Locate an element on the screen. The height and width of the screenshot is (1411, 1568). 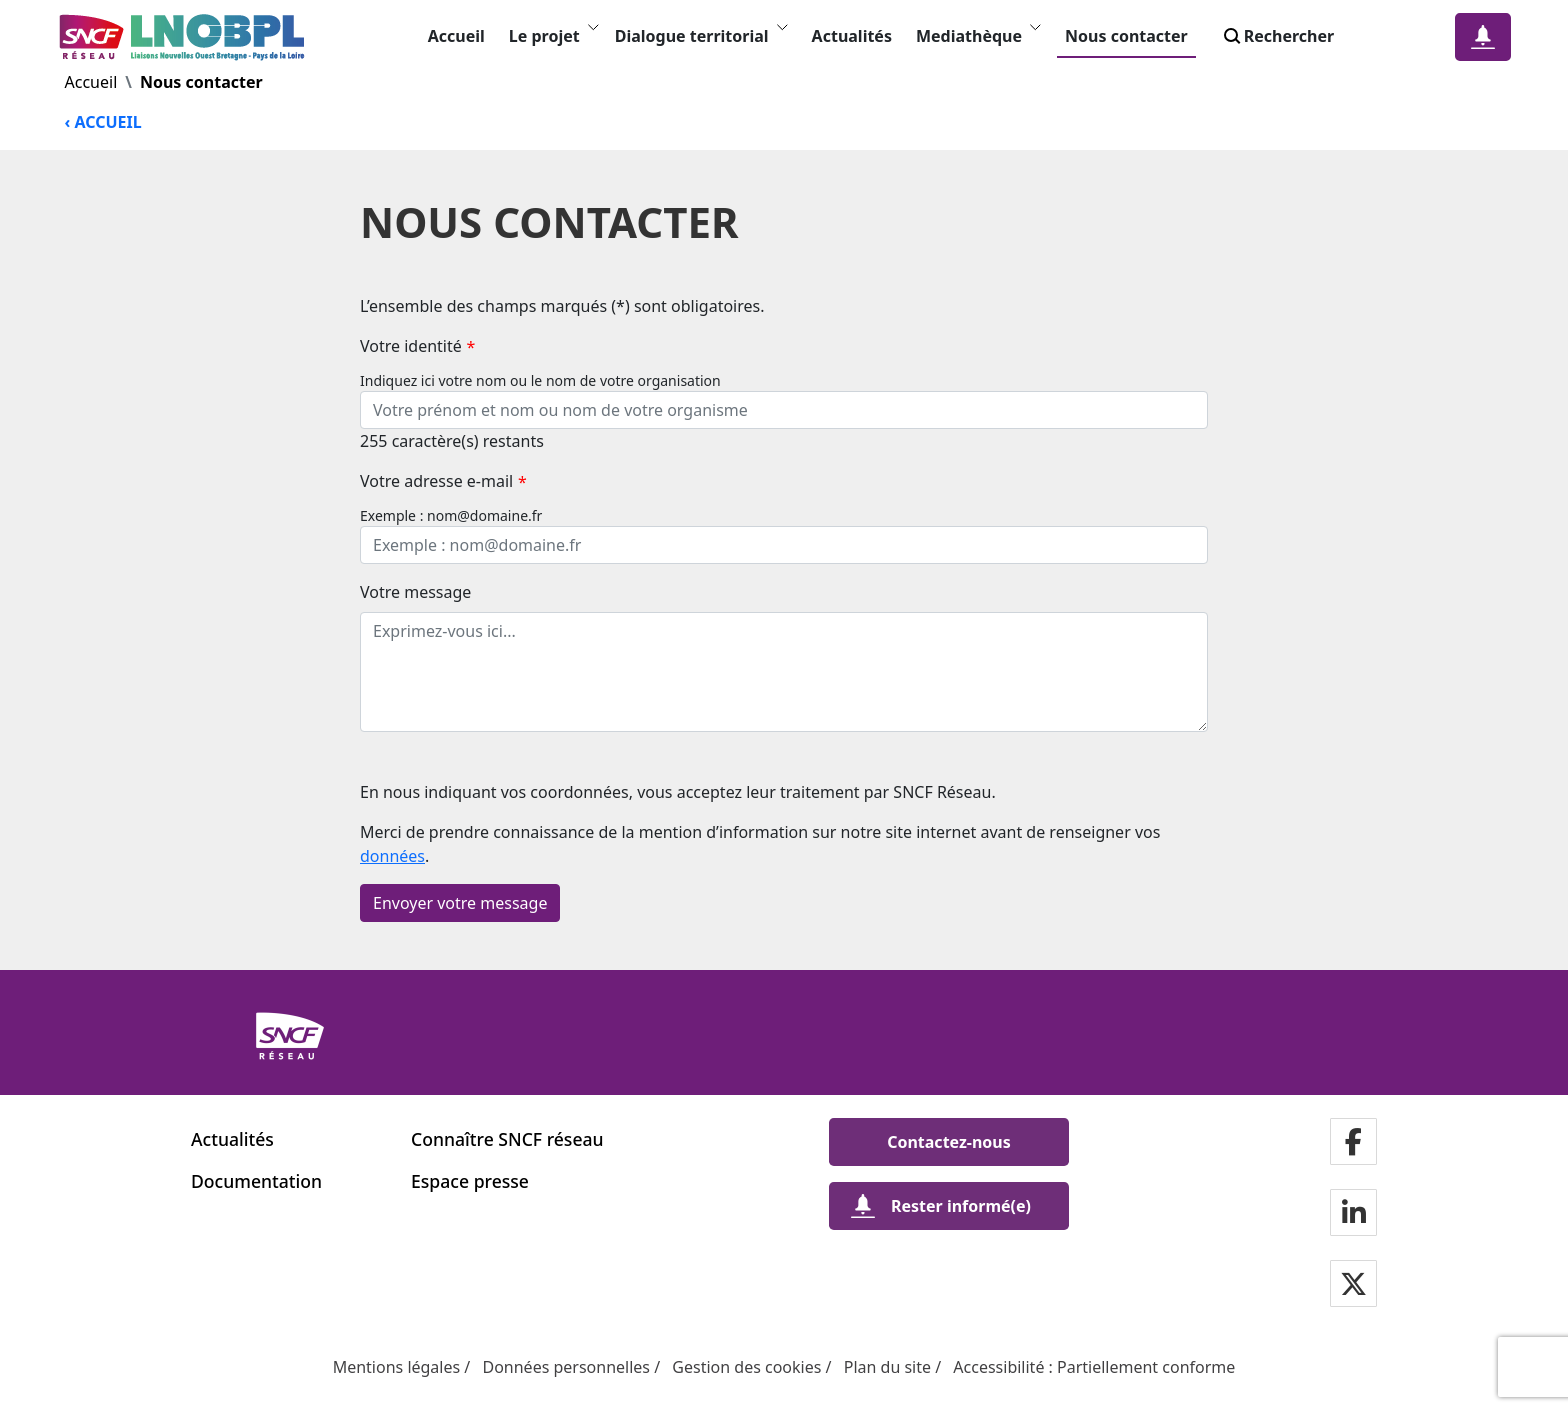
‹ ACCUEIL [Revenir à la page d'accueil] is located at coordinates (103, 122).